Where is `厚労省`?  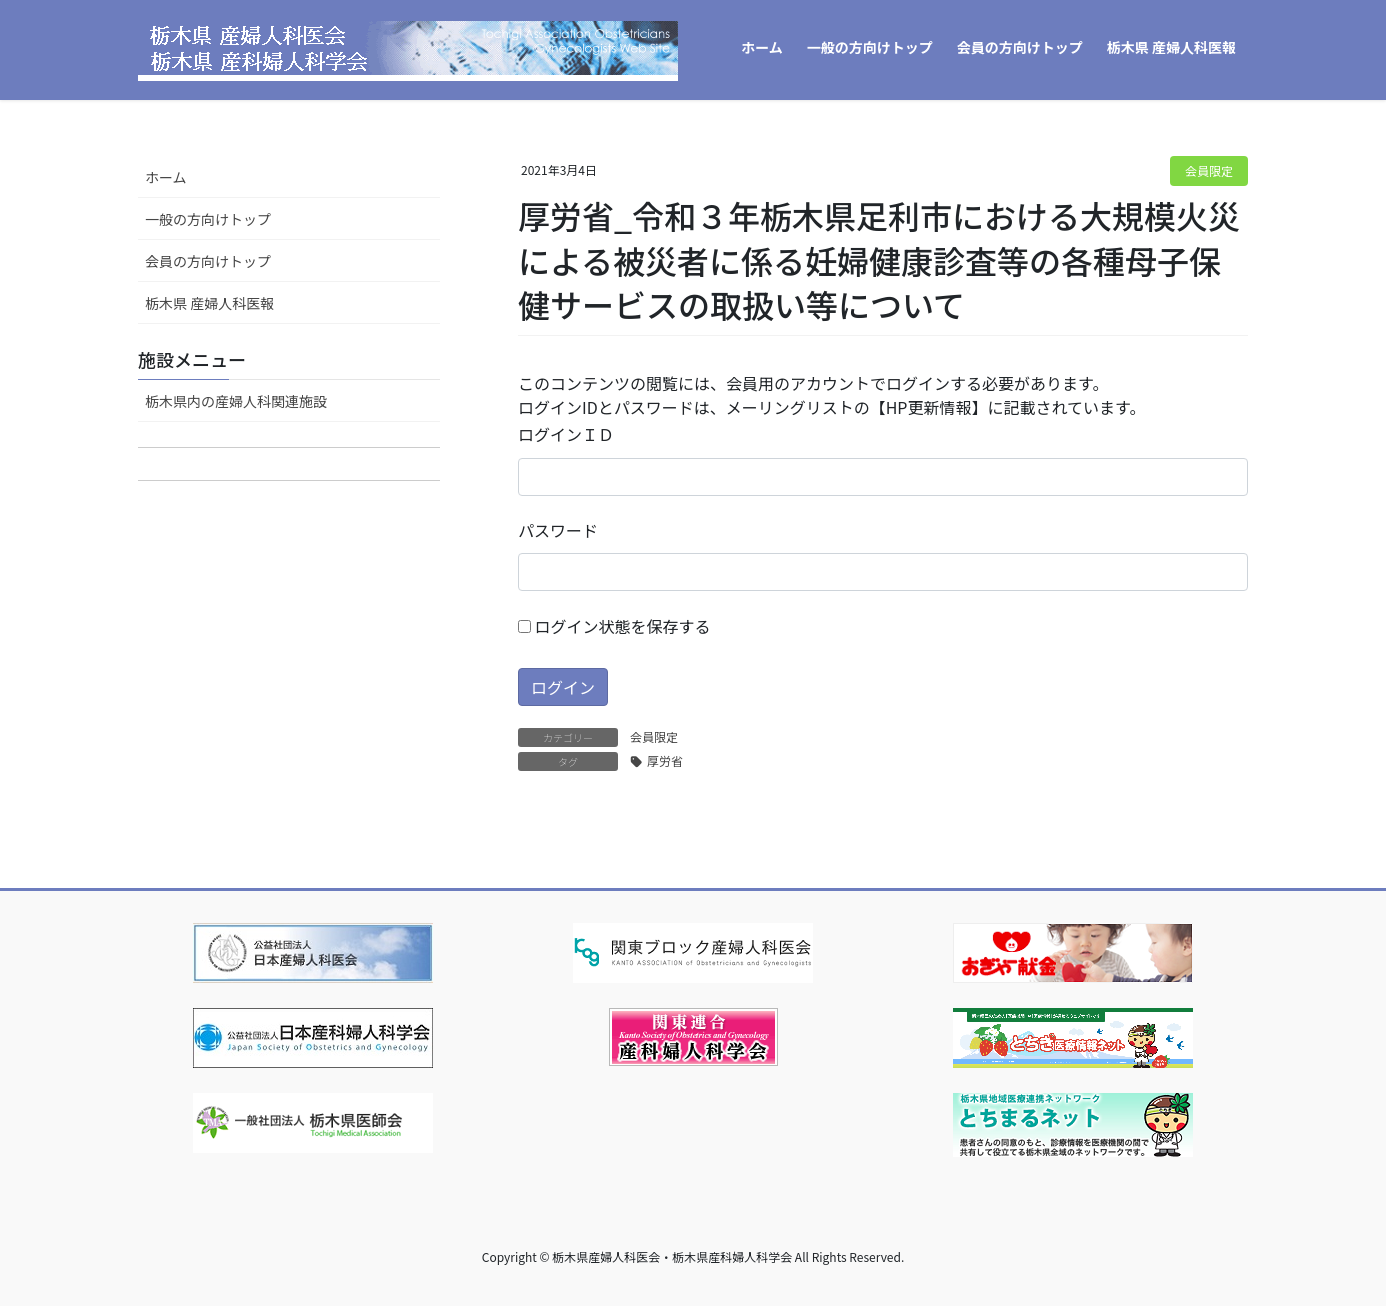
厚労省 is located at coordinates (665, 760).